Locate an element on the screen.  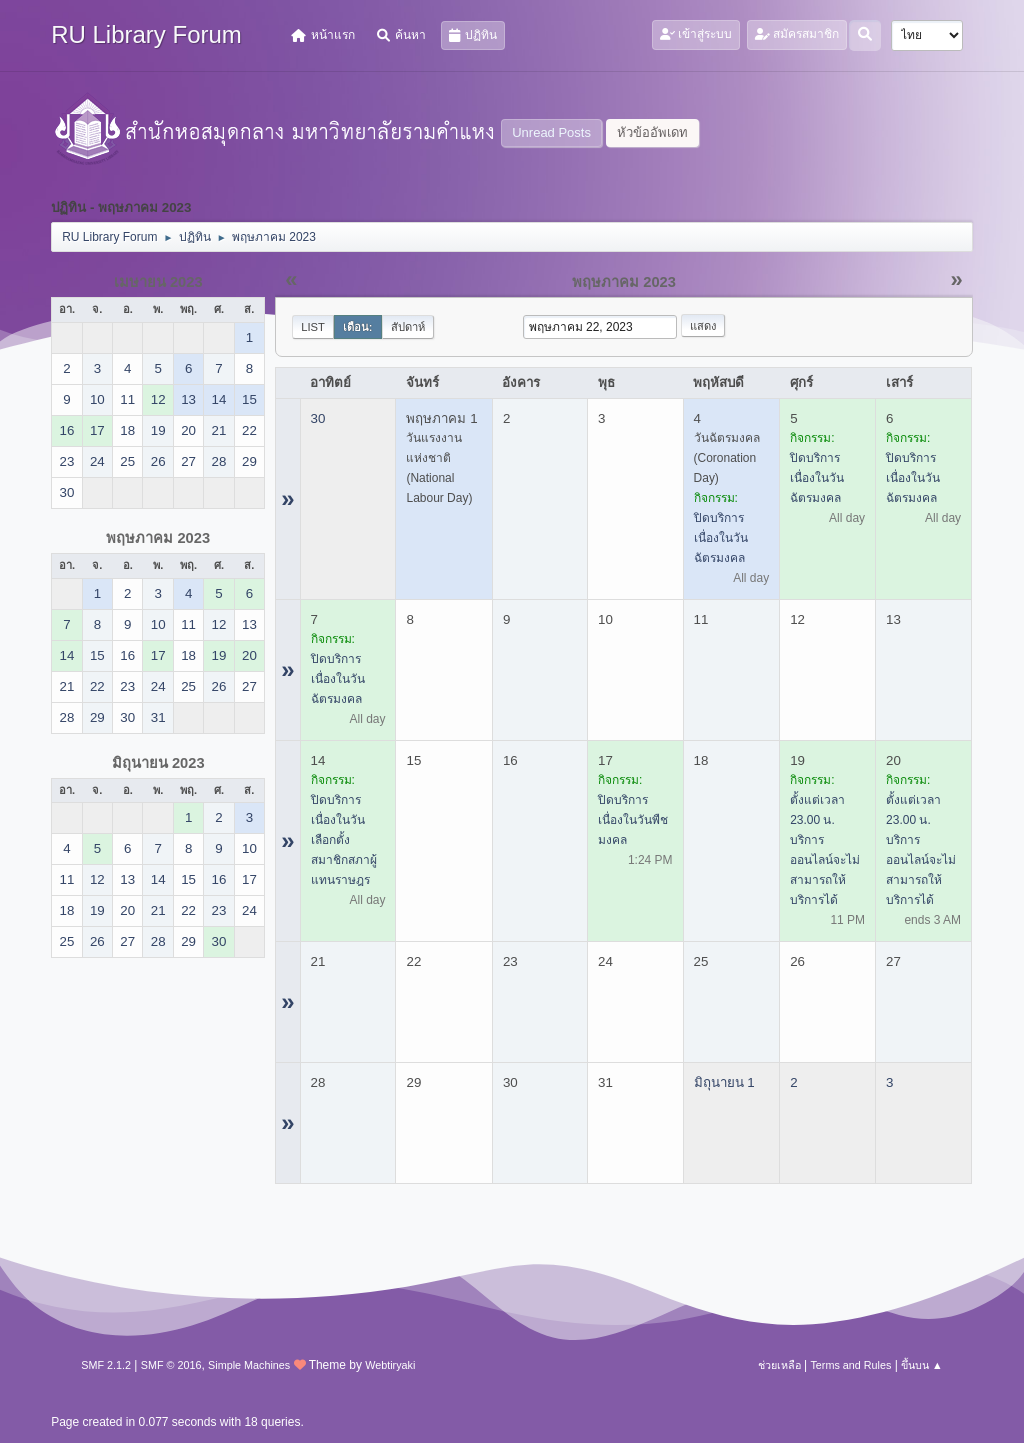
SMF 2.1.2 is located at coordinates (106, 1365).